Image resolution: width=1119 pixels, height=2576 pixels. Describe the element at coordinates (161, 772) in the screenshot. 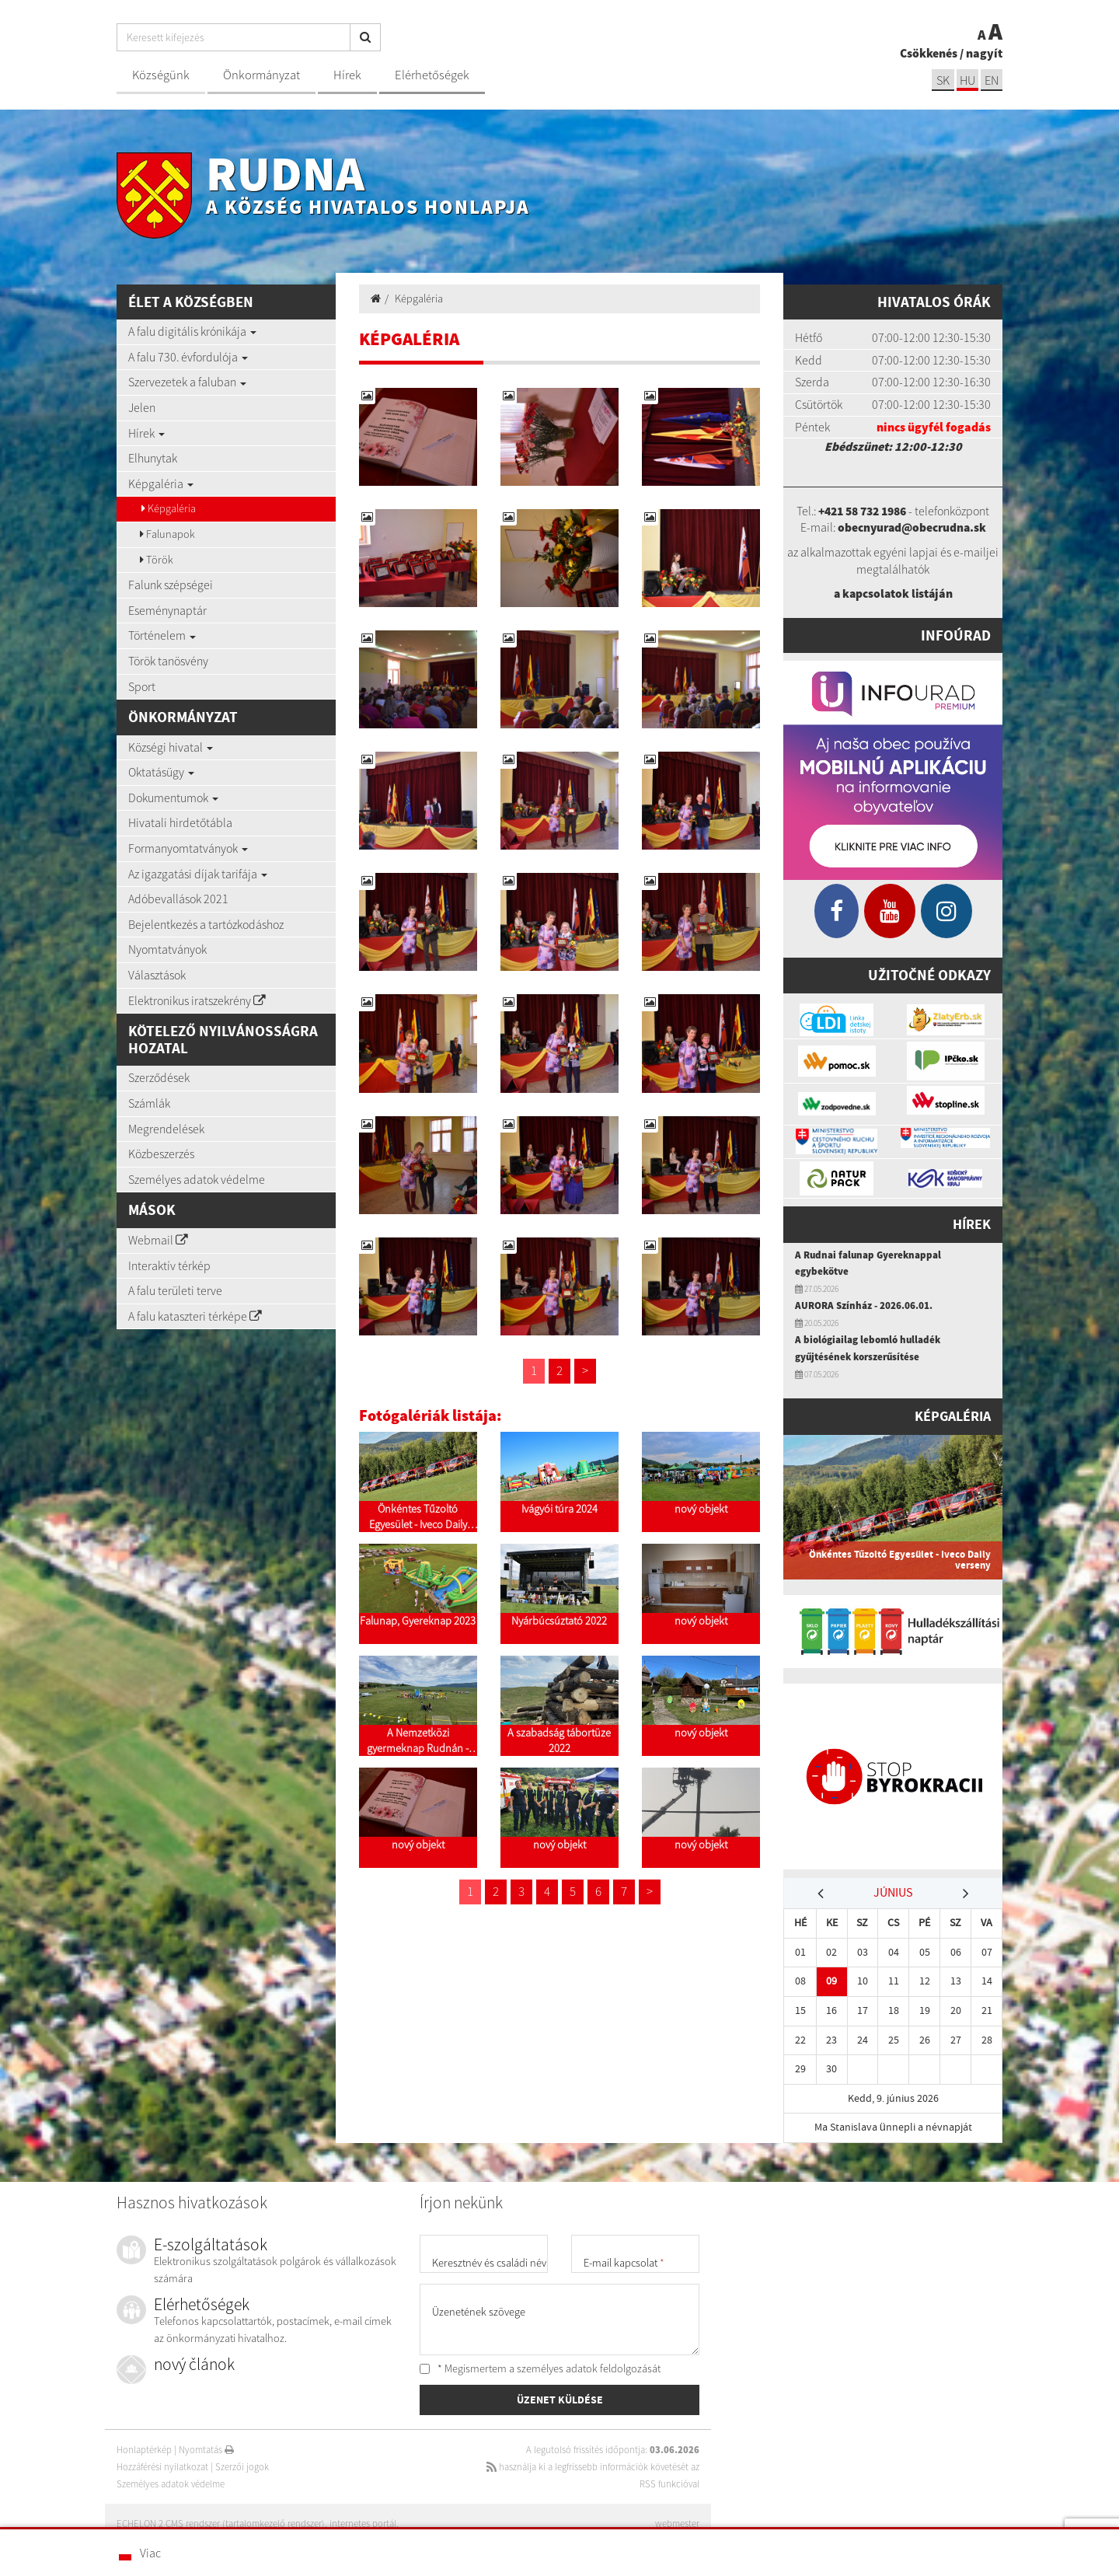

I see `Oktatásügy` at that location.